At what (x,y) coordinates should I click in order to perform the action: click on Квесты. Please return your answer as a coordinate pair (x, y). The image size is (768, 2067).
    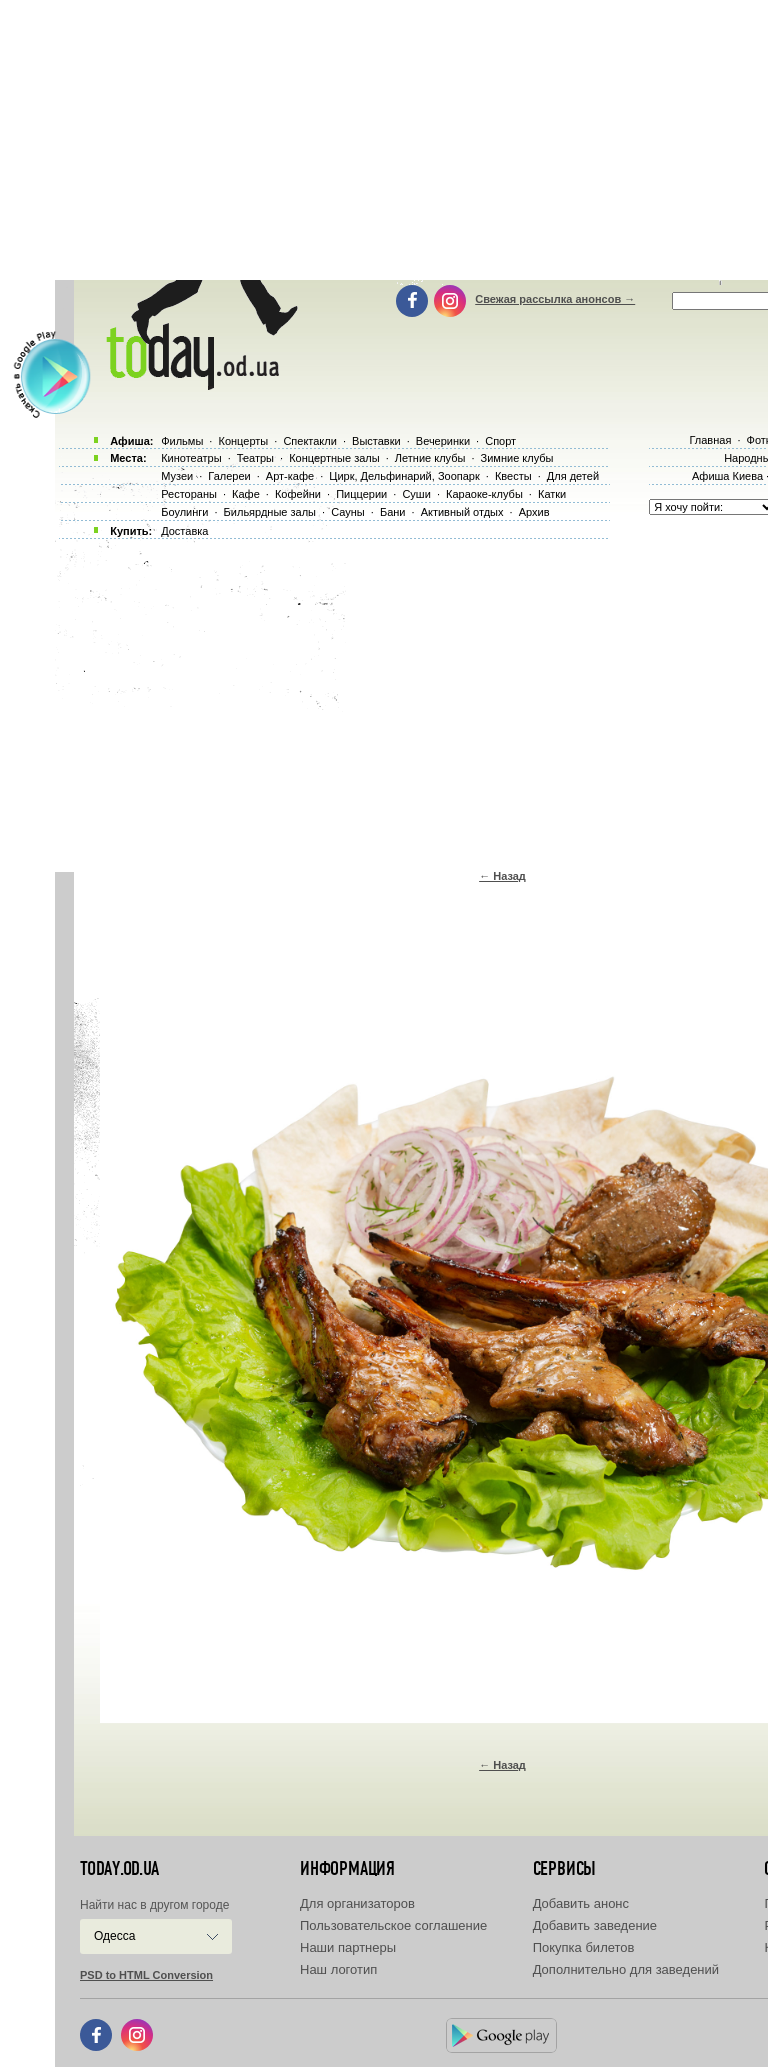
    Looking at the image, I should click on (513, 476).